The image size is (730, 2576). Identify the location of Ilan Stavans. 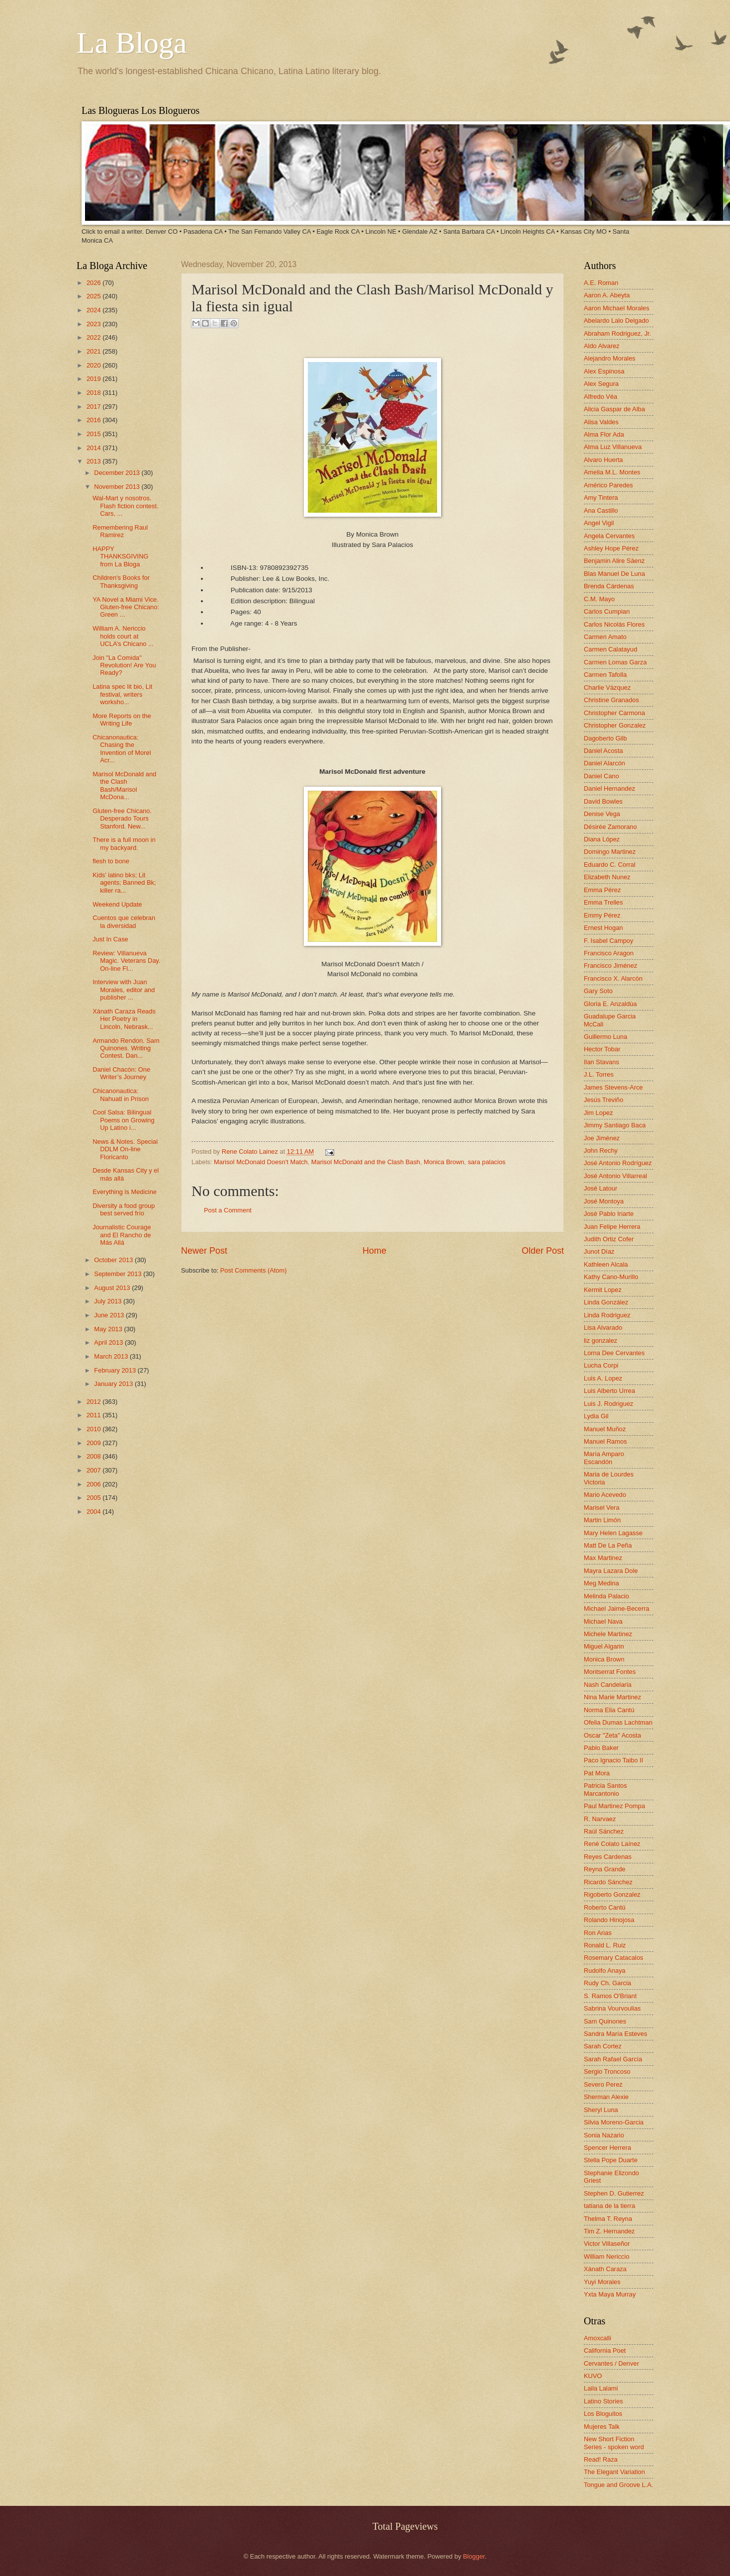
(601, 1062).